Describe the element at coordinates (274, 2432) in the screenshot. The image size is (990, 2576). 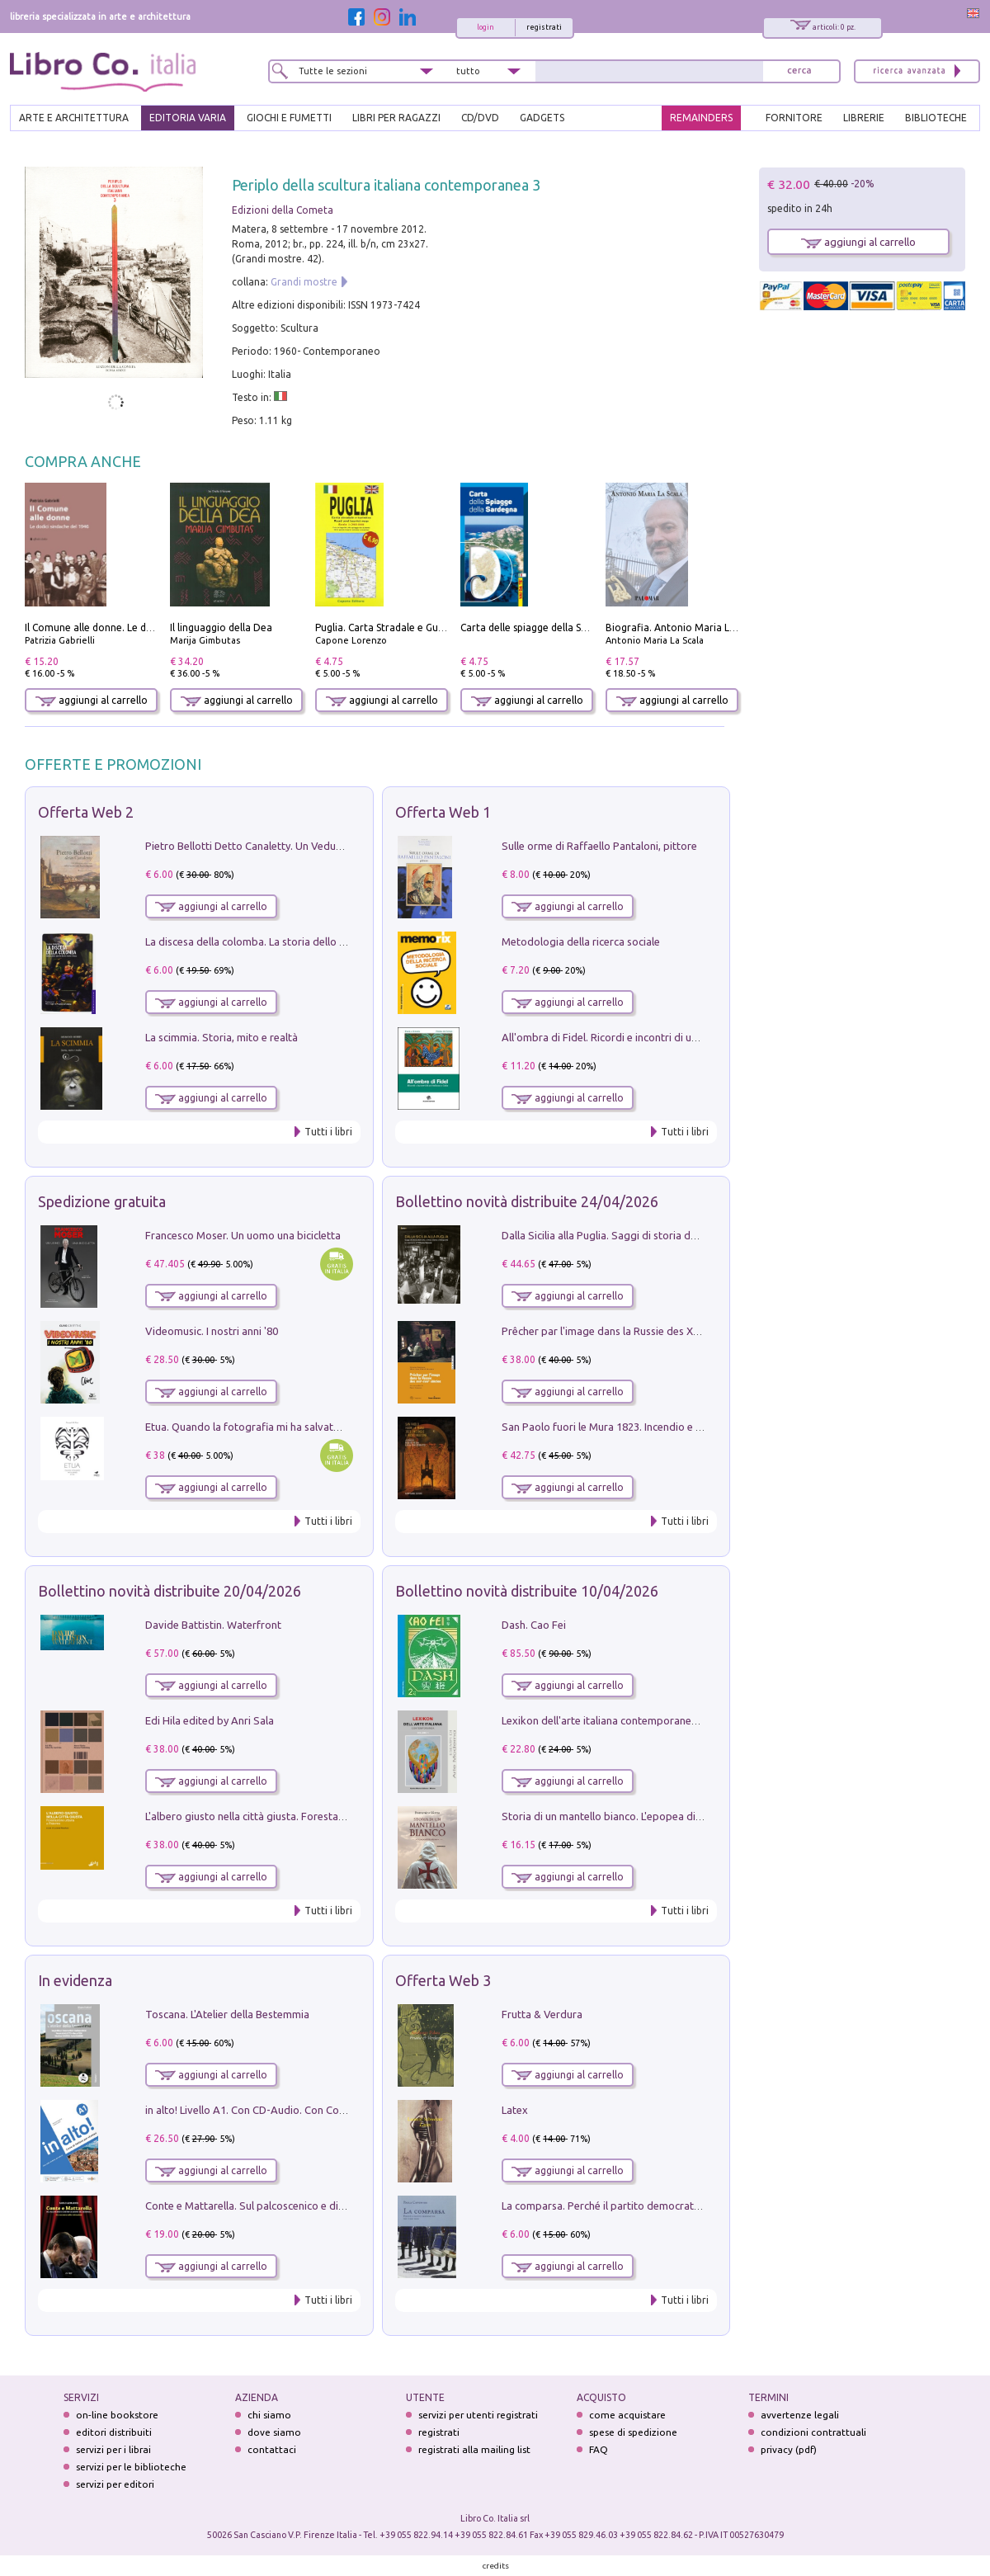
I see `dove siamo` at that location.